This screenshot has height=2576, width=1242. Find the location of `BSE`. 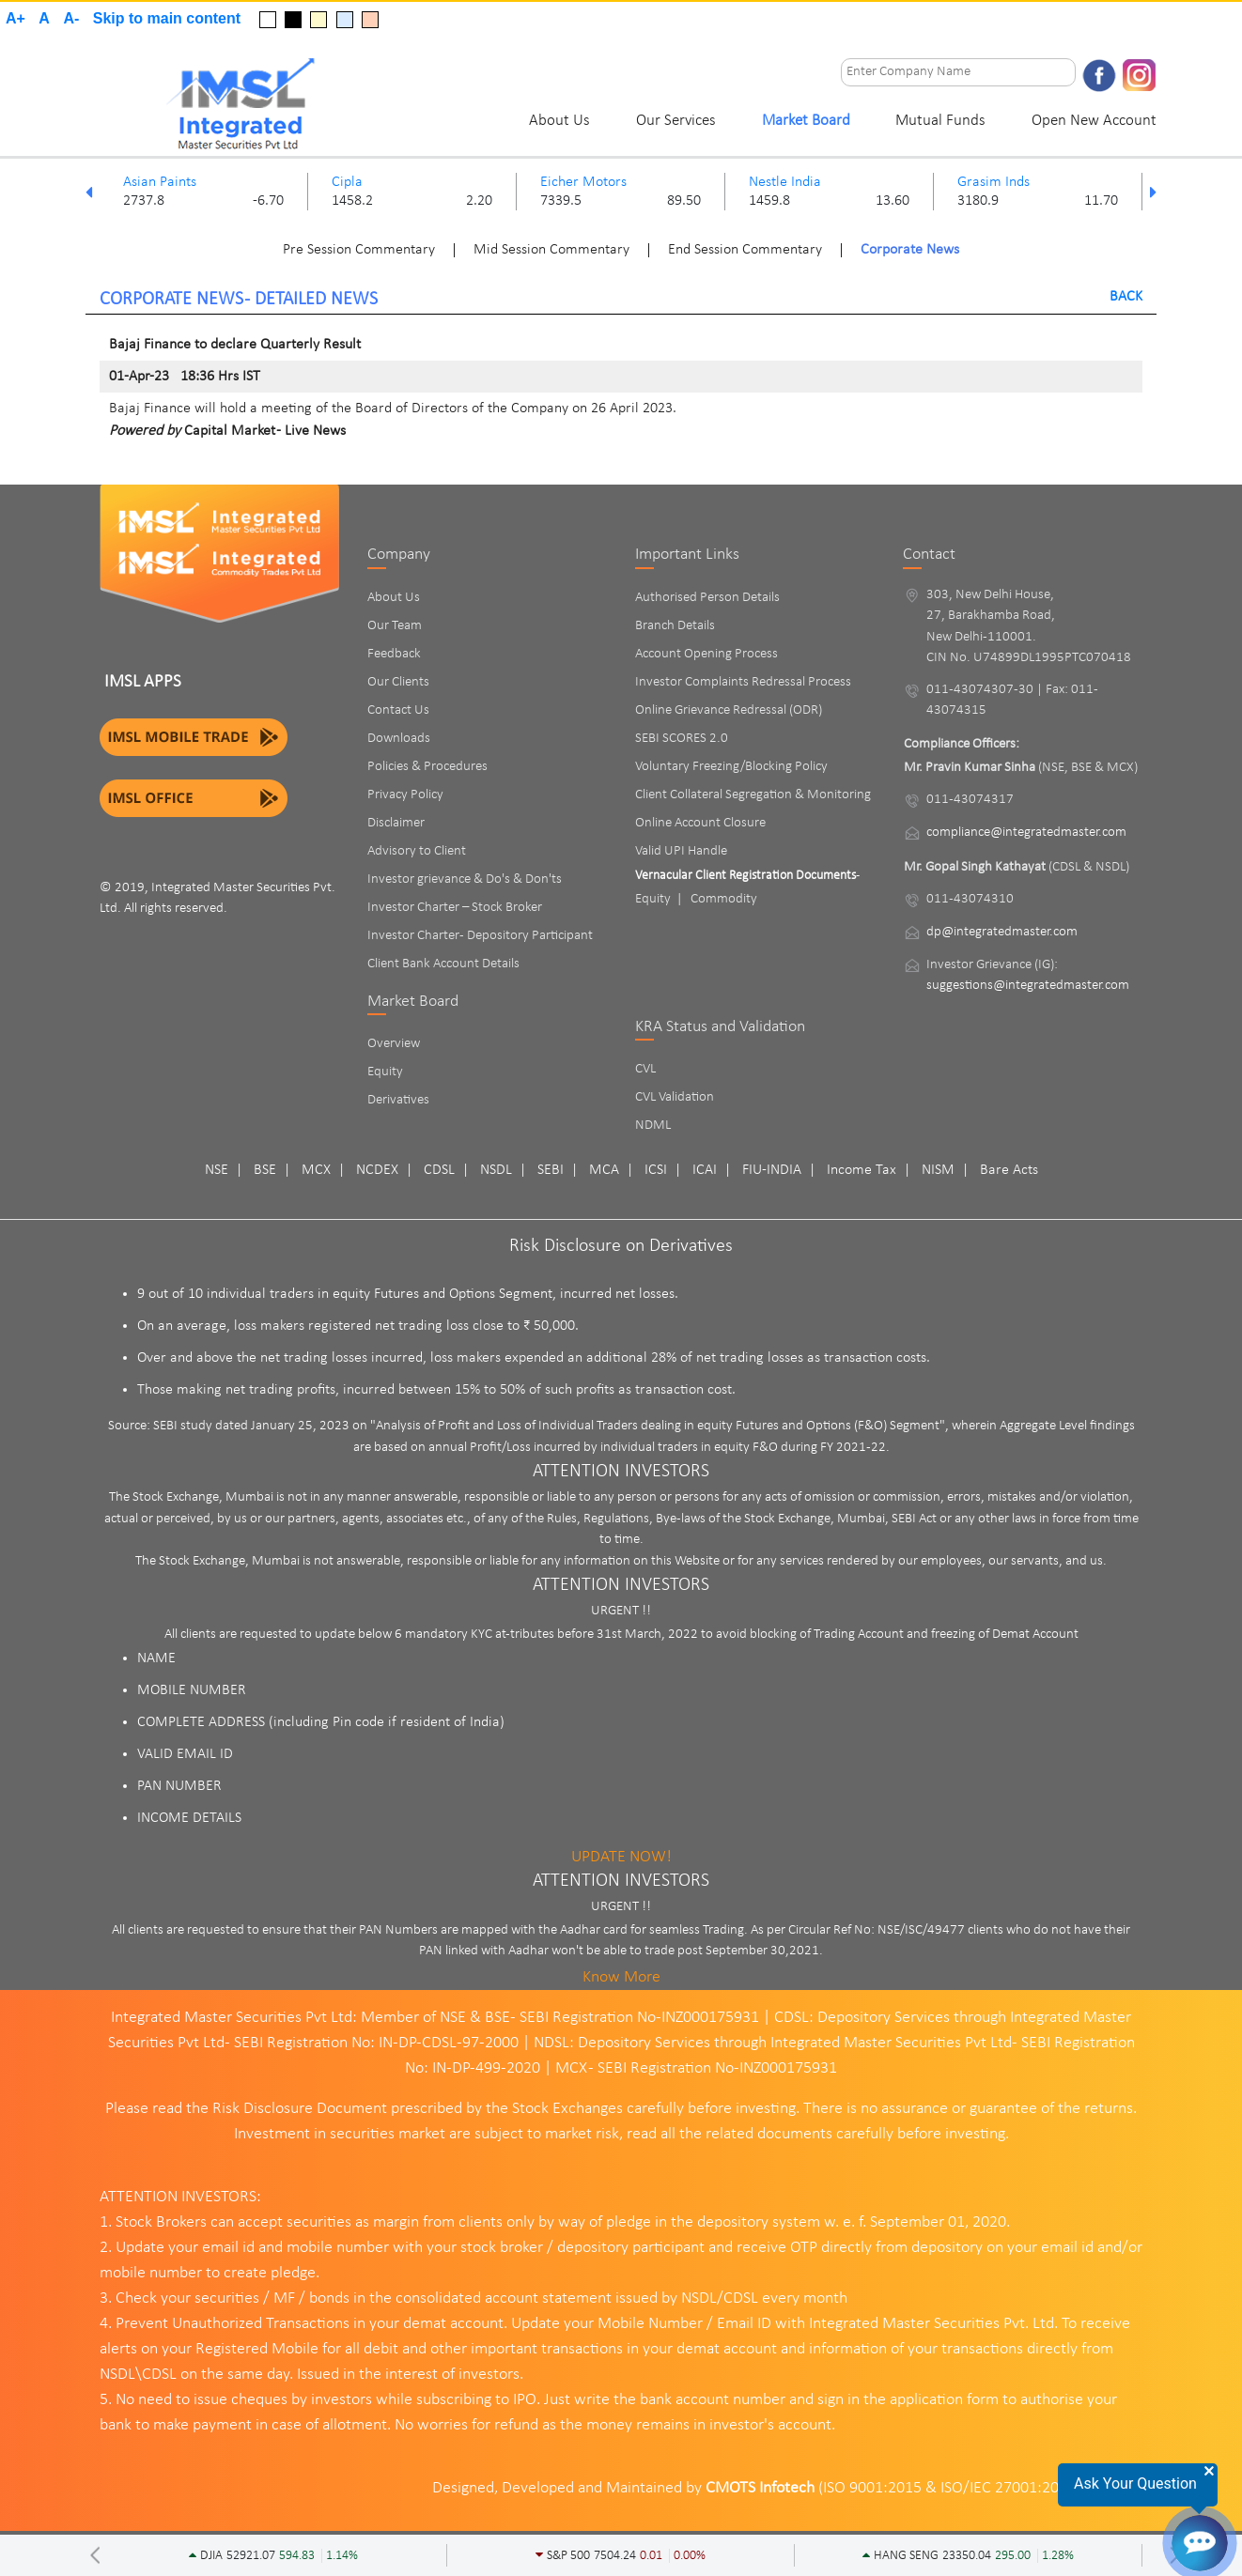

BSE is located at coordinates (265, 1170).